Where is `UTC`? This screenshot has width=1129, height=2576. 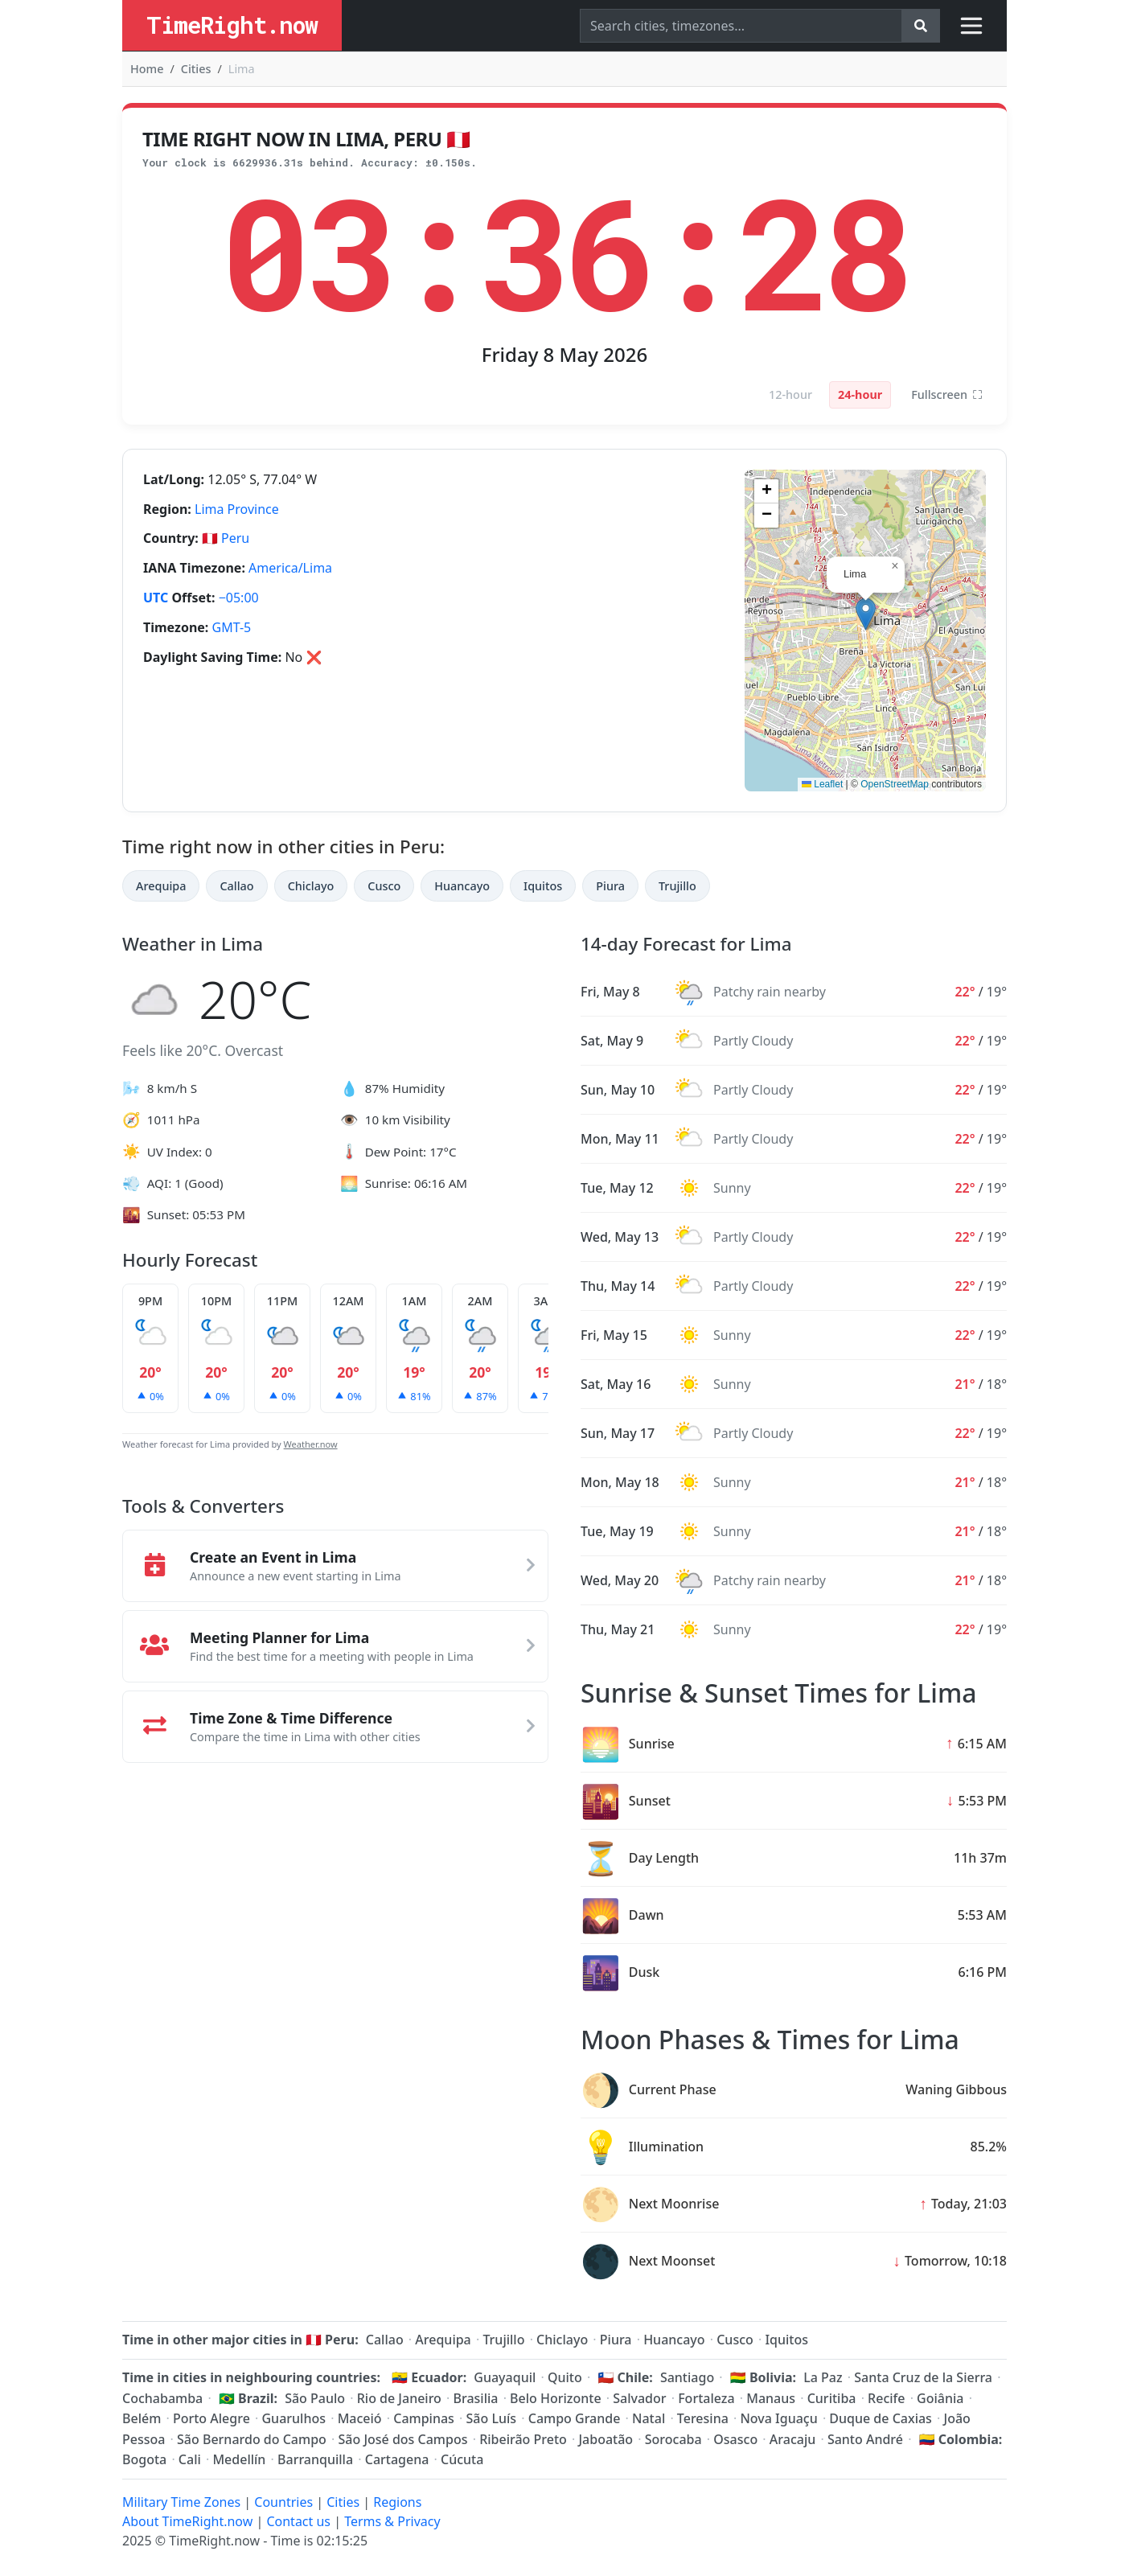 UTC is located at coordinates (155, 597).